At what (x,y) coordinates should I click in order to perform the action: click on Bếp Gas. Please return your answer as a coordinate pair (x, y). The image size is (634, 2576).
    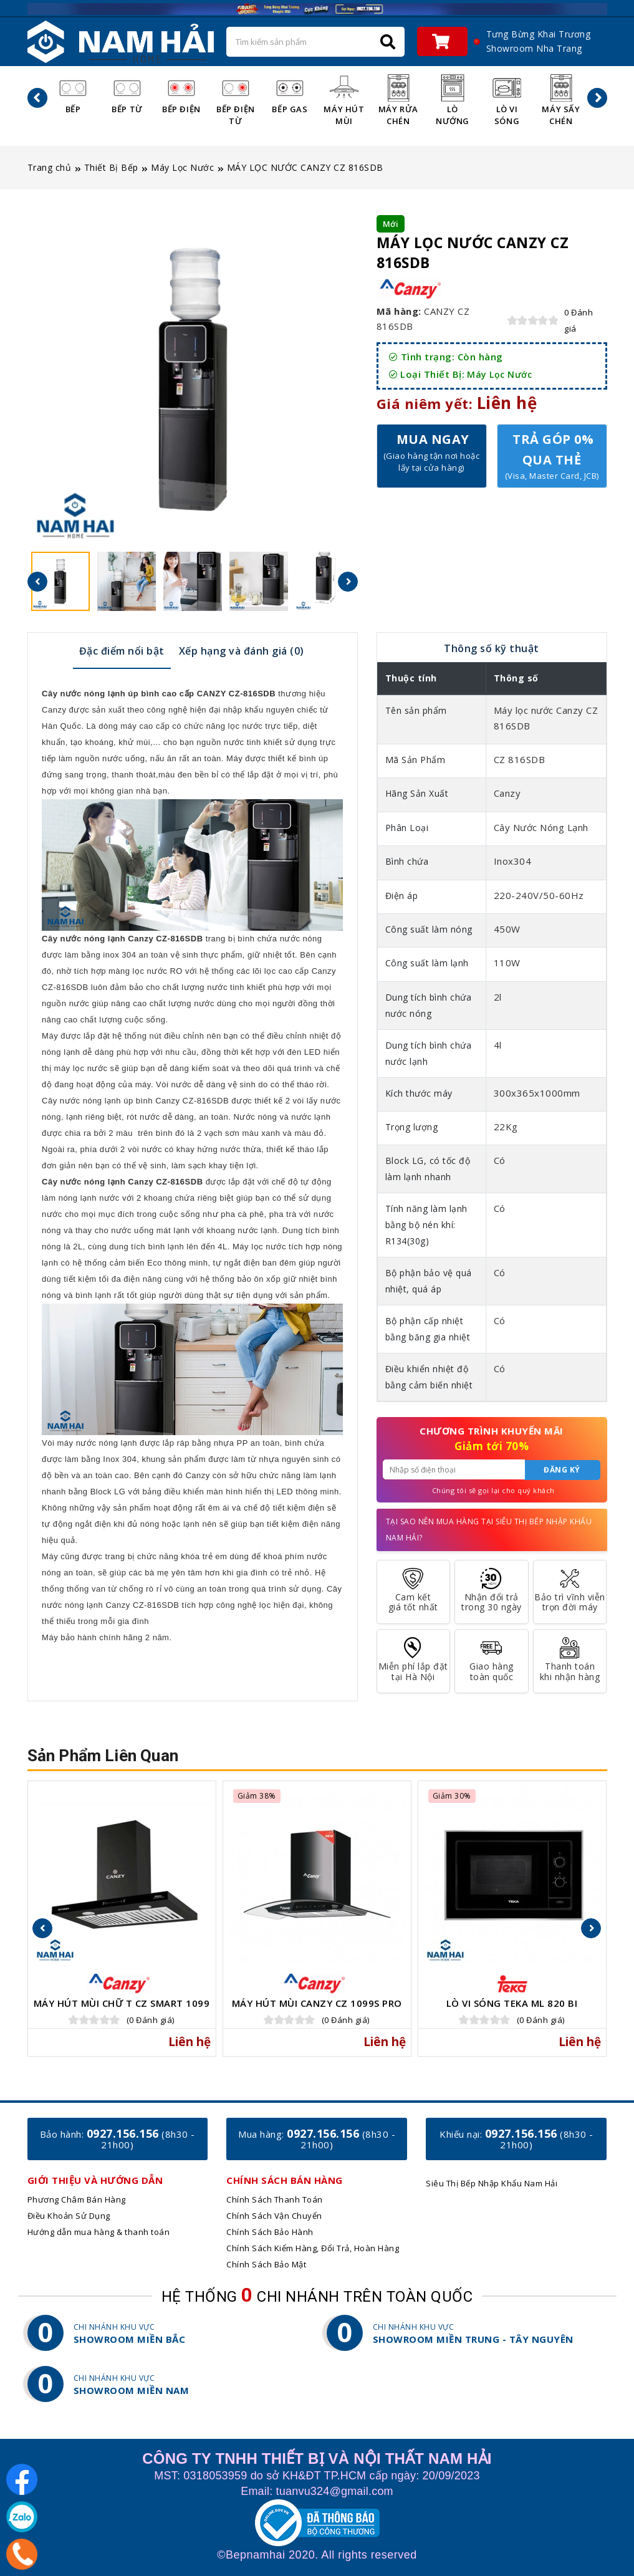
    Looking at the image, I should click on (289, 93).